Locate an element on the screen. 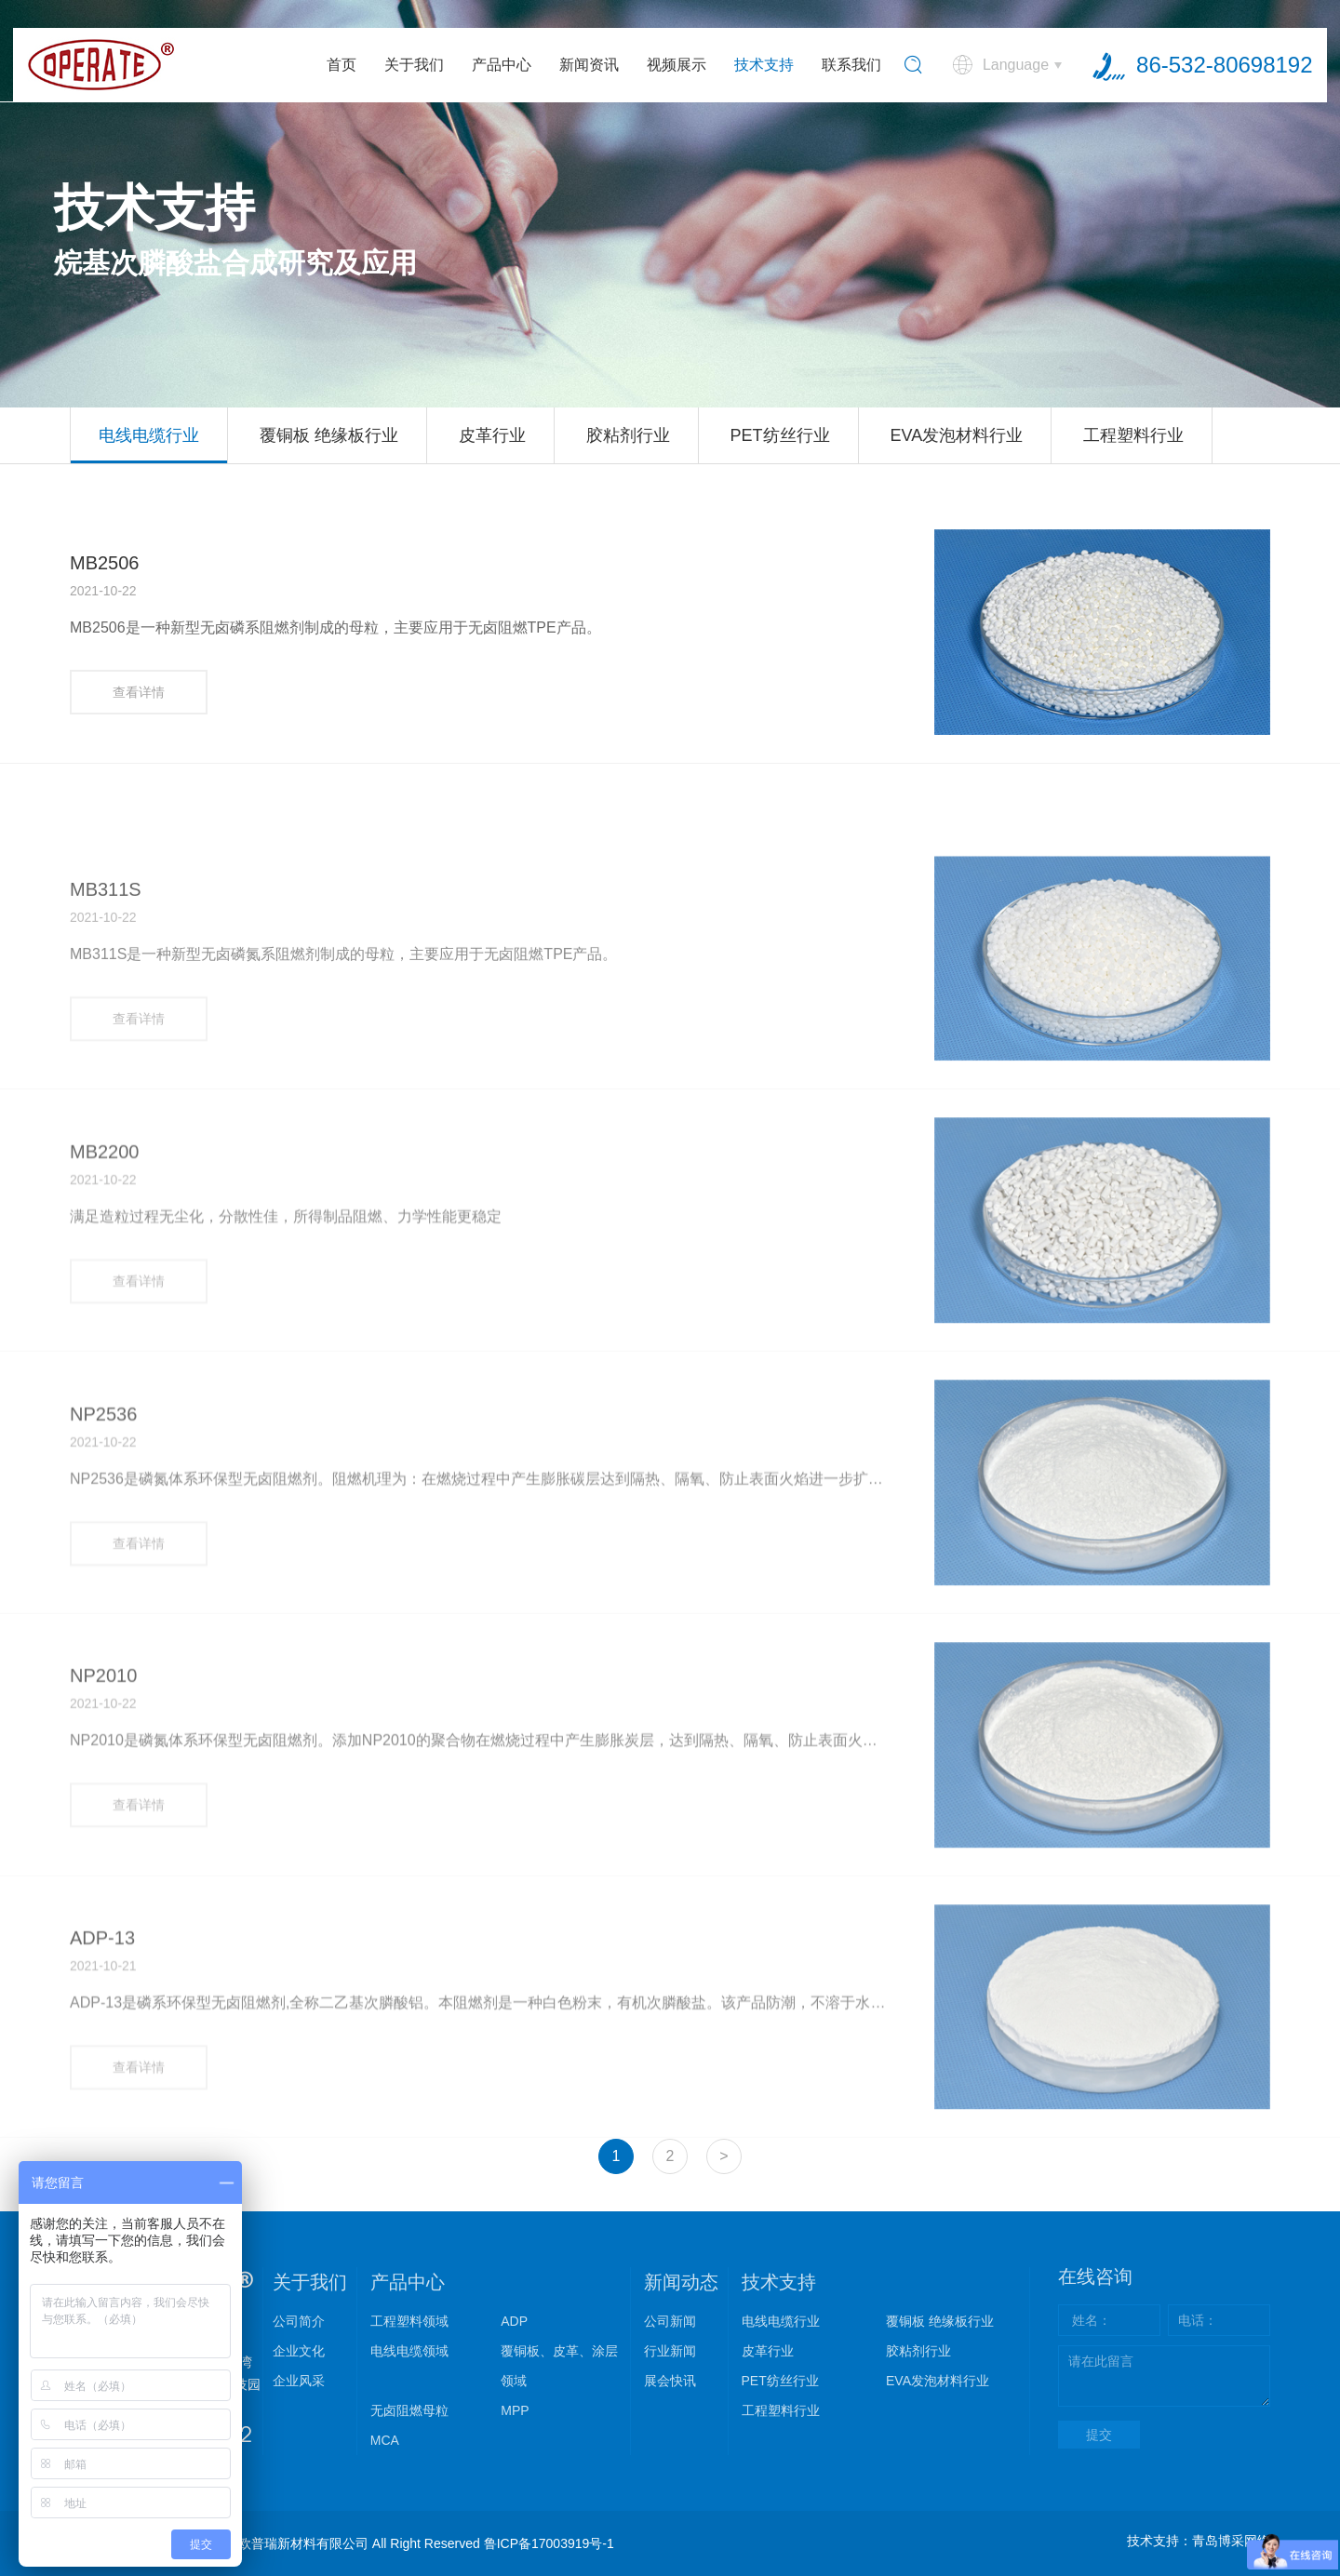 This screenshot has width=1340, height=2576. 胶粘剂行业 is located at coordinates (628, 435).